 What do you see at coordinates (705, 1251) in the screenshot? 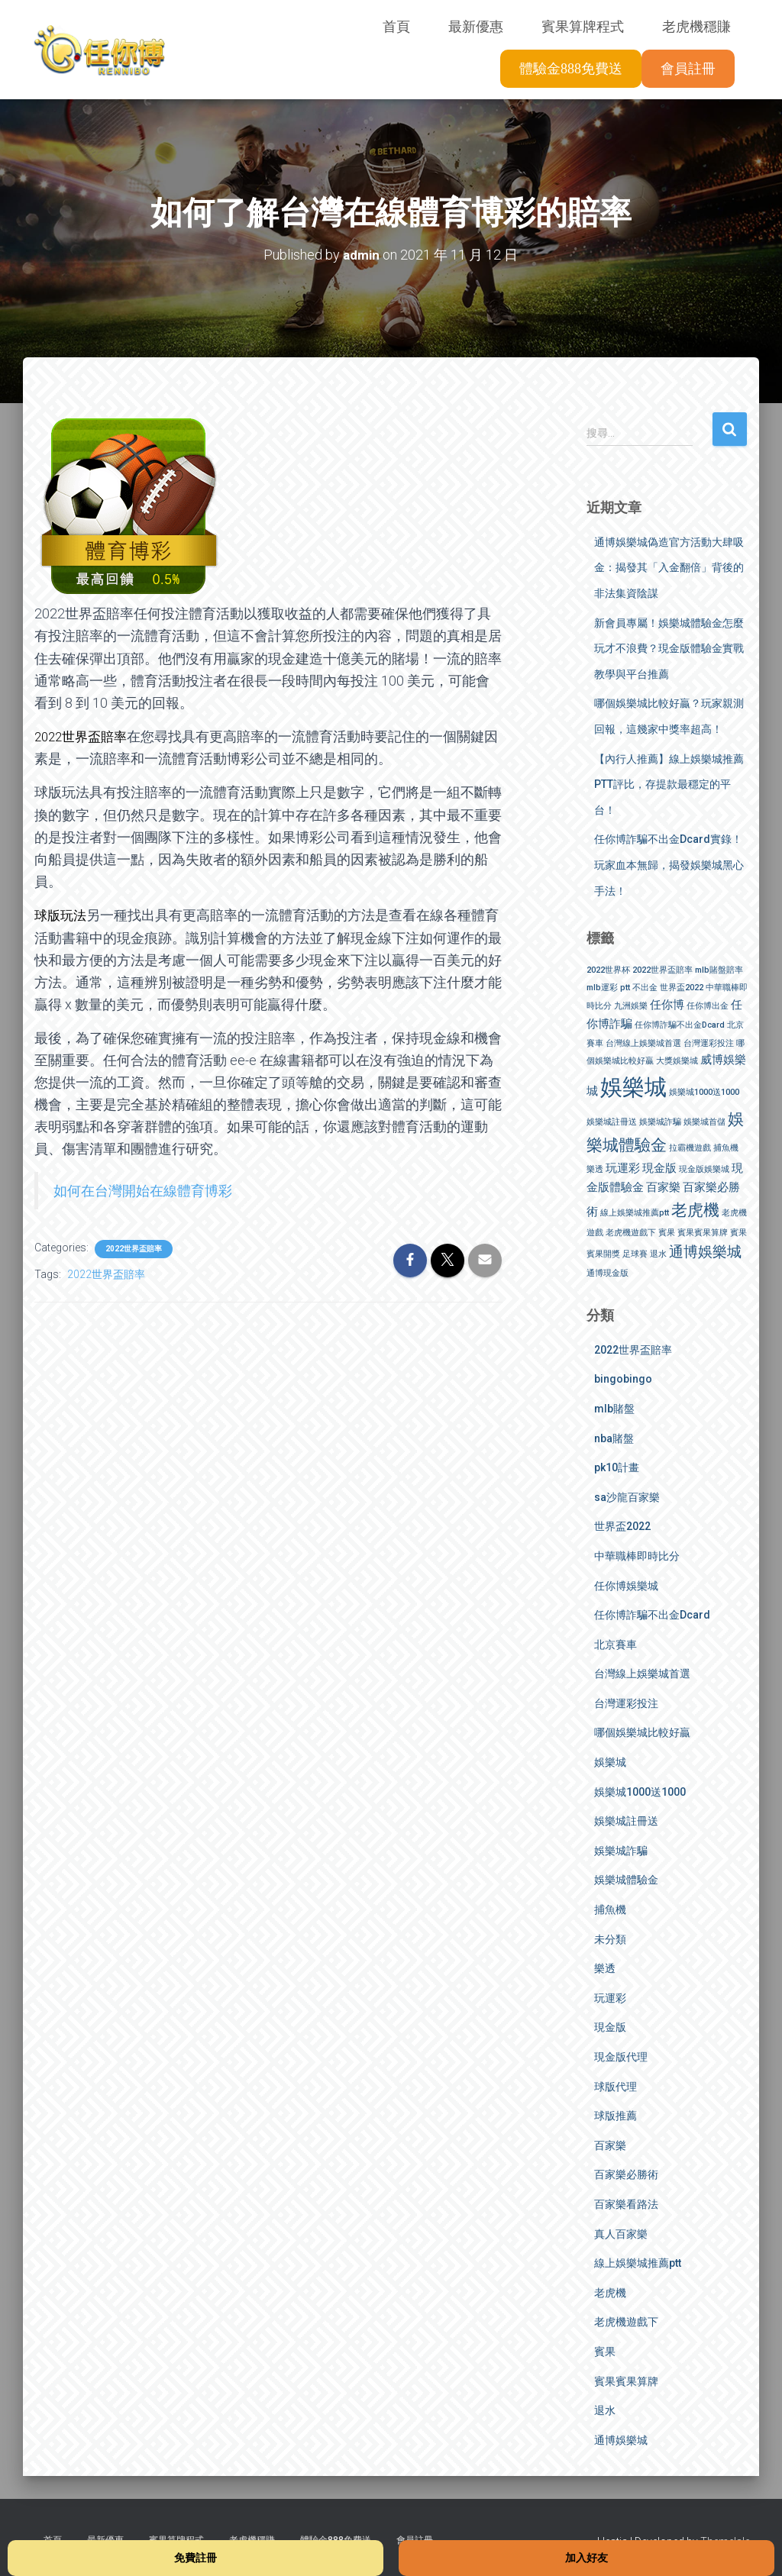
I see `通博娛樂城 [通博娛樂城 (3 個項目)]` at bounding box center [705, 1251].